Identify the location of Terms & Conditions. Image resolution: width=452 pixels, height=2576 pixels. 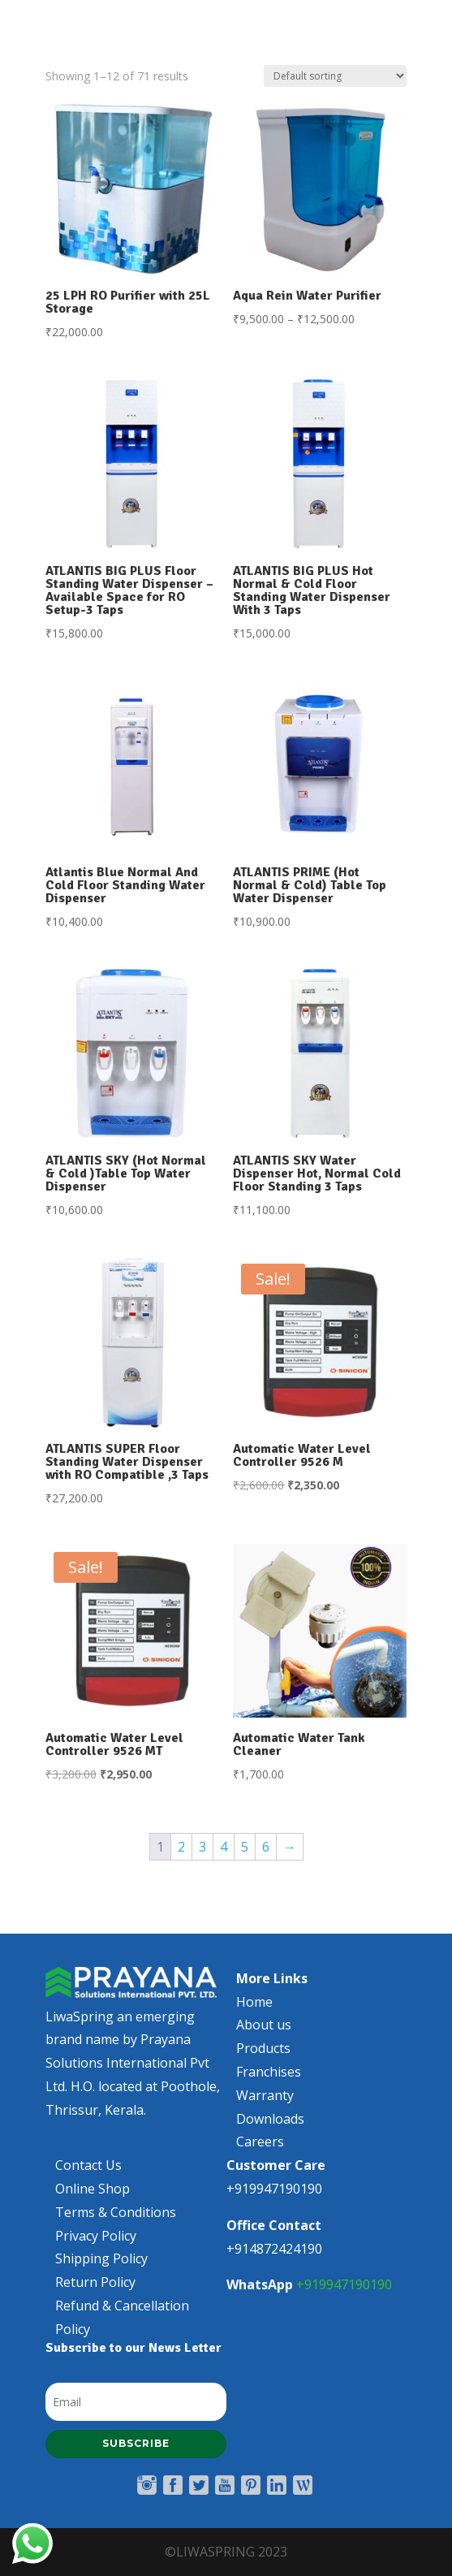
(115, 2222).